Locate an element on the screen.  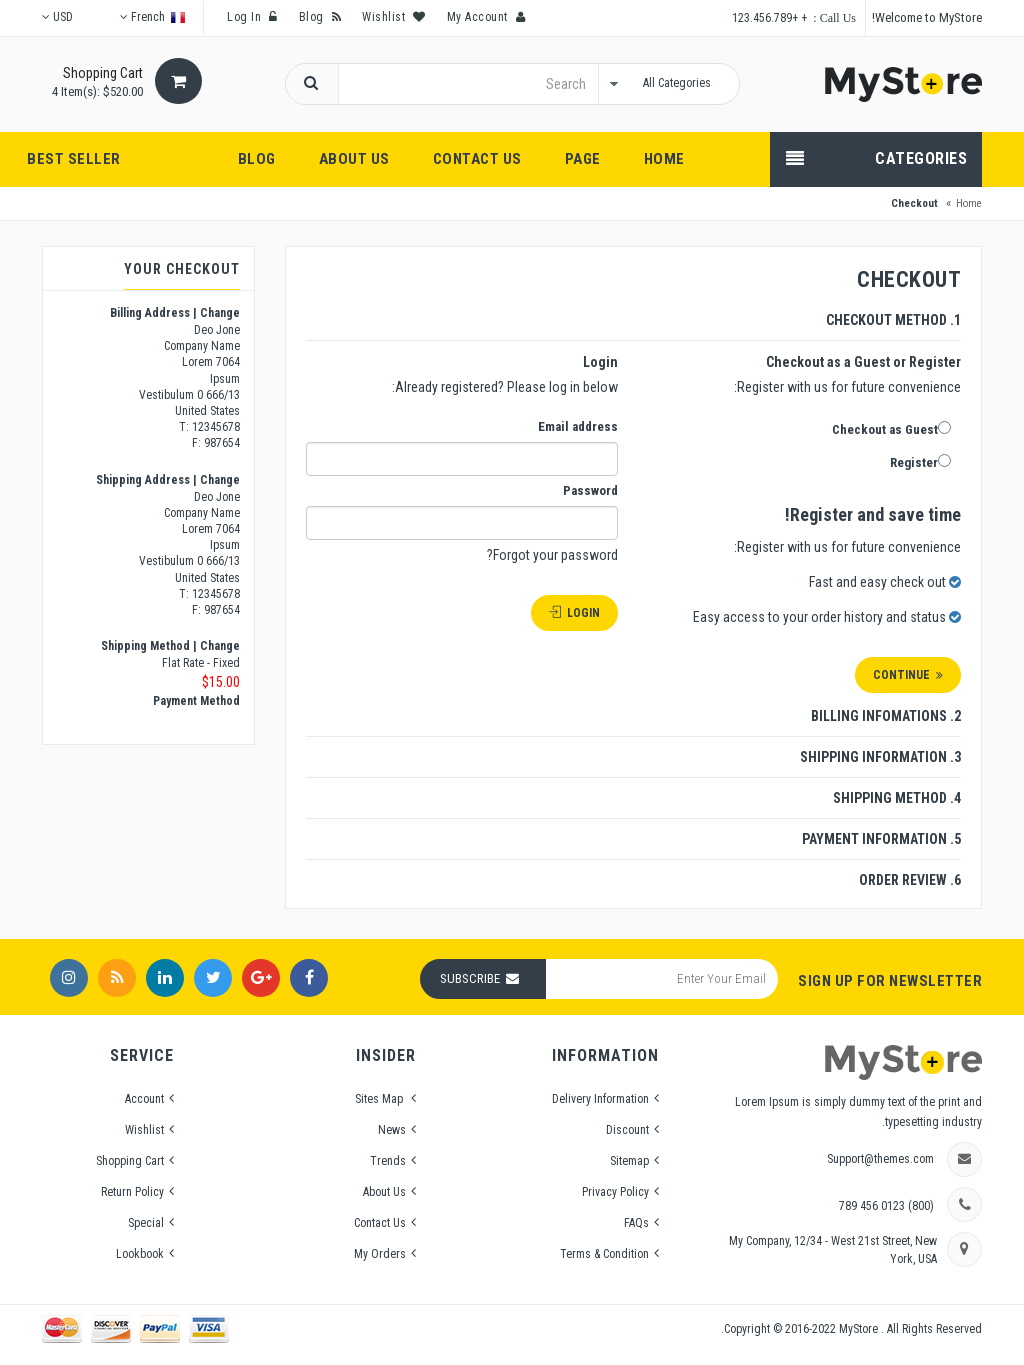
Sitemap is located at coordinates (629, 1161).